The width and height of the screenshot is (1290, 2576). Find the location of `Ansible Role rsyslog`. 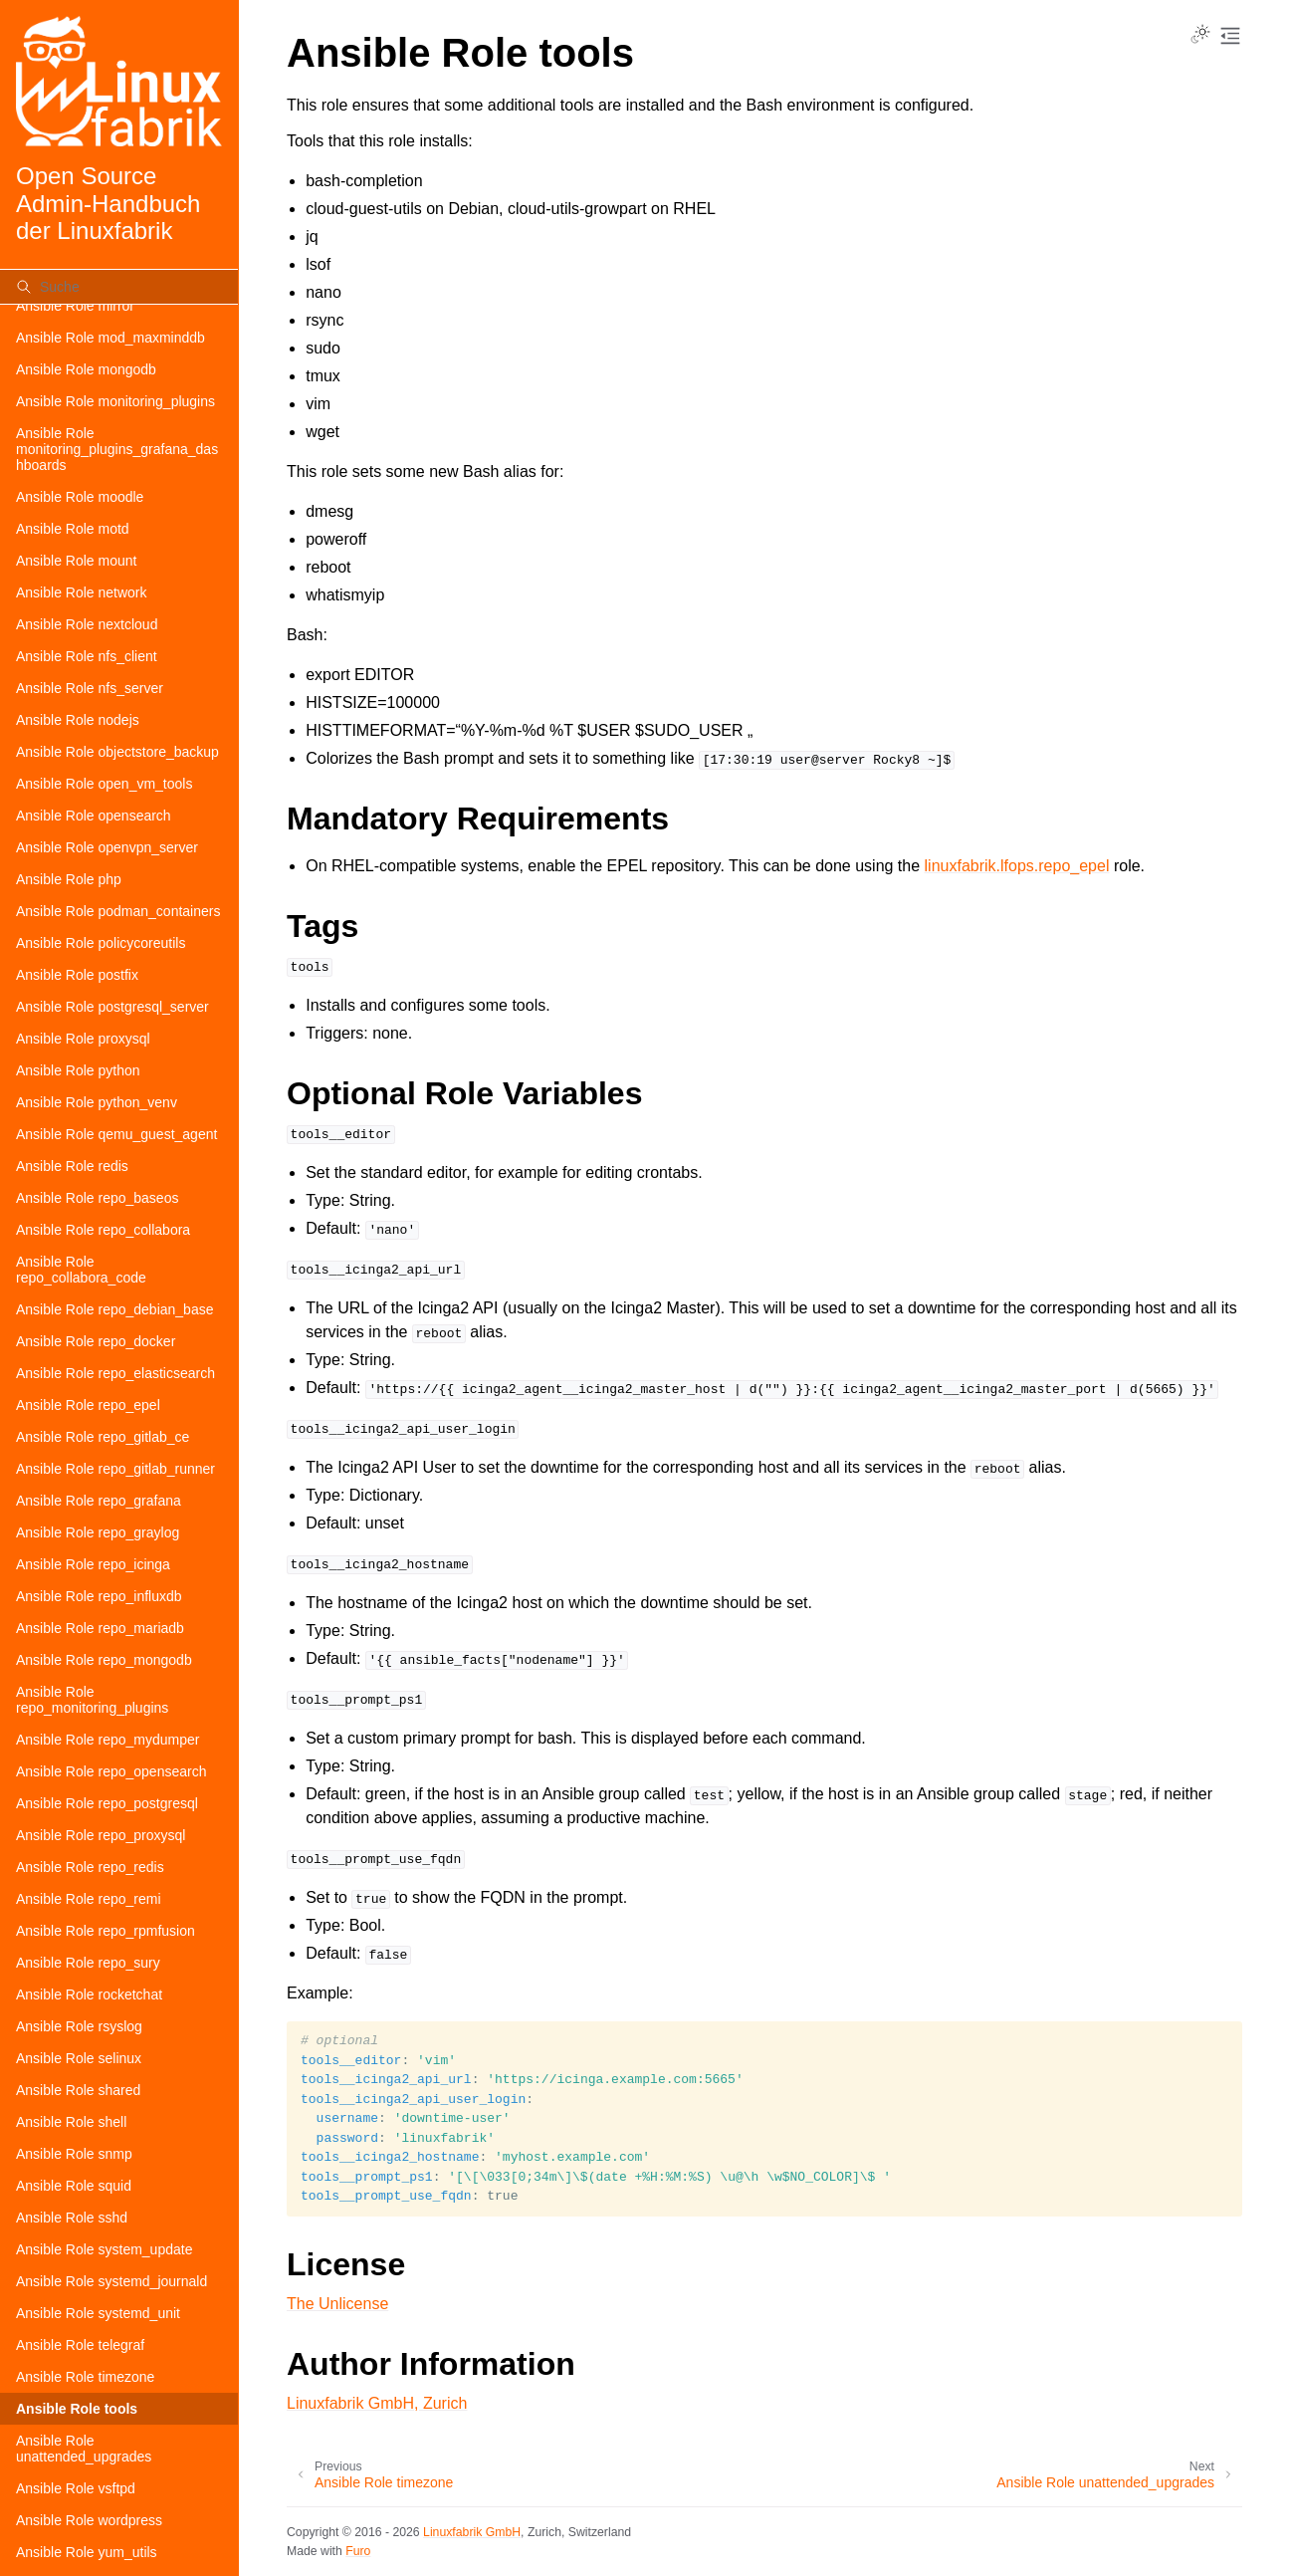

Ansible Role rsyslog is located at coordinates (79, 2026).